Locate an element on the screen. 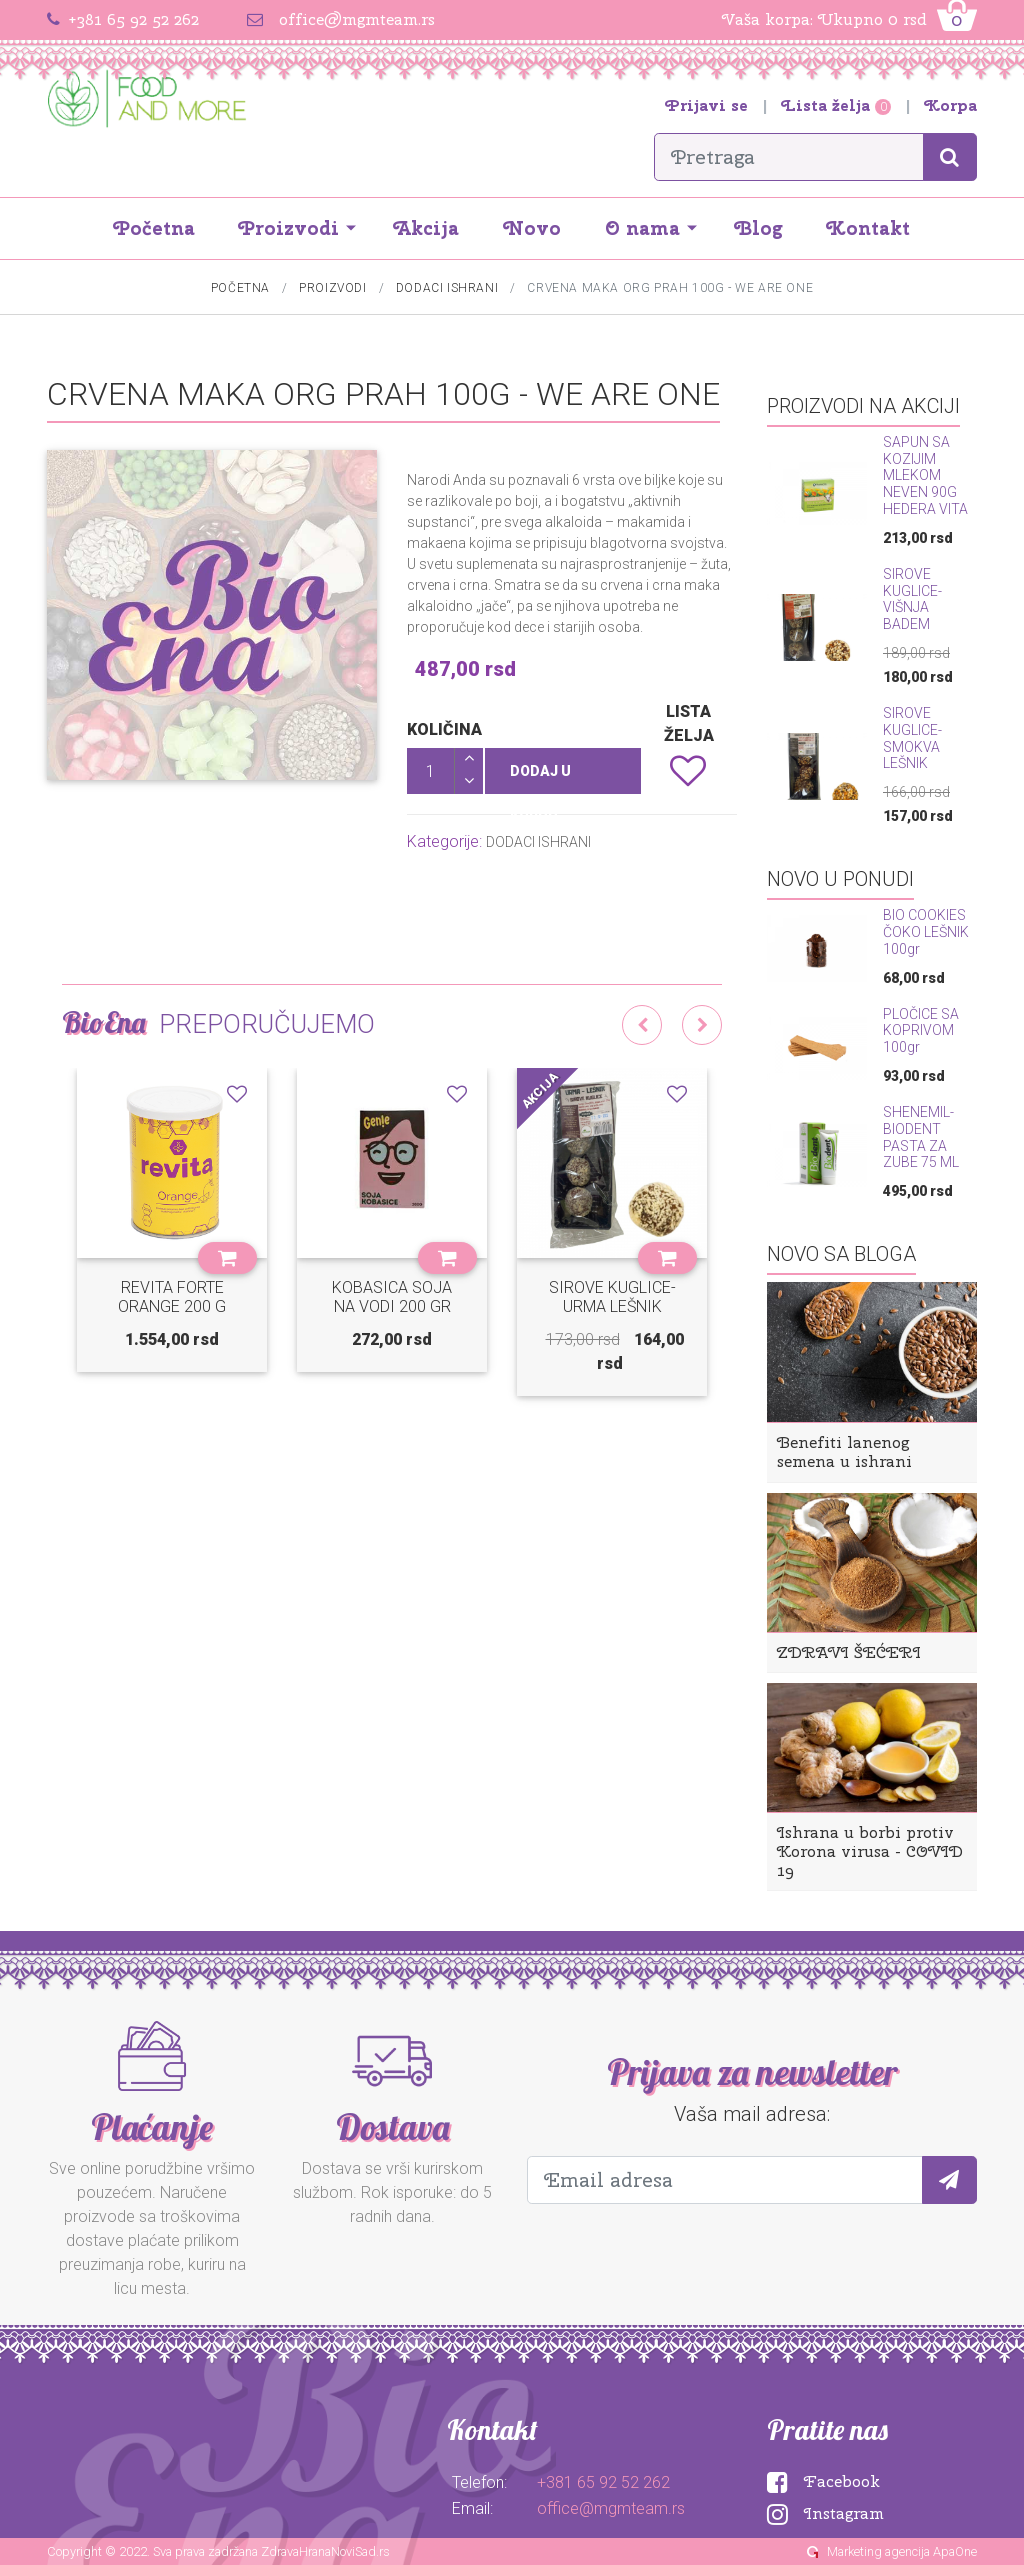 This screenshot has height=2565, width=1024. Početna is located at coordinates (154, 228).